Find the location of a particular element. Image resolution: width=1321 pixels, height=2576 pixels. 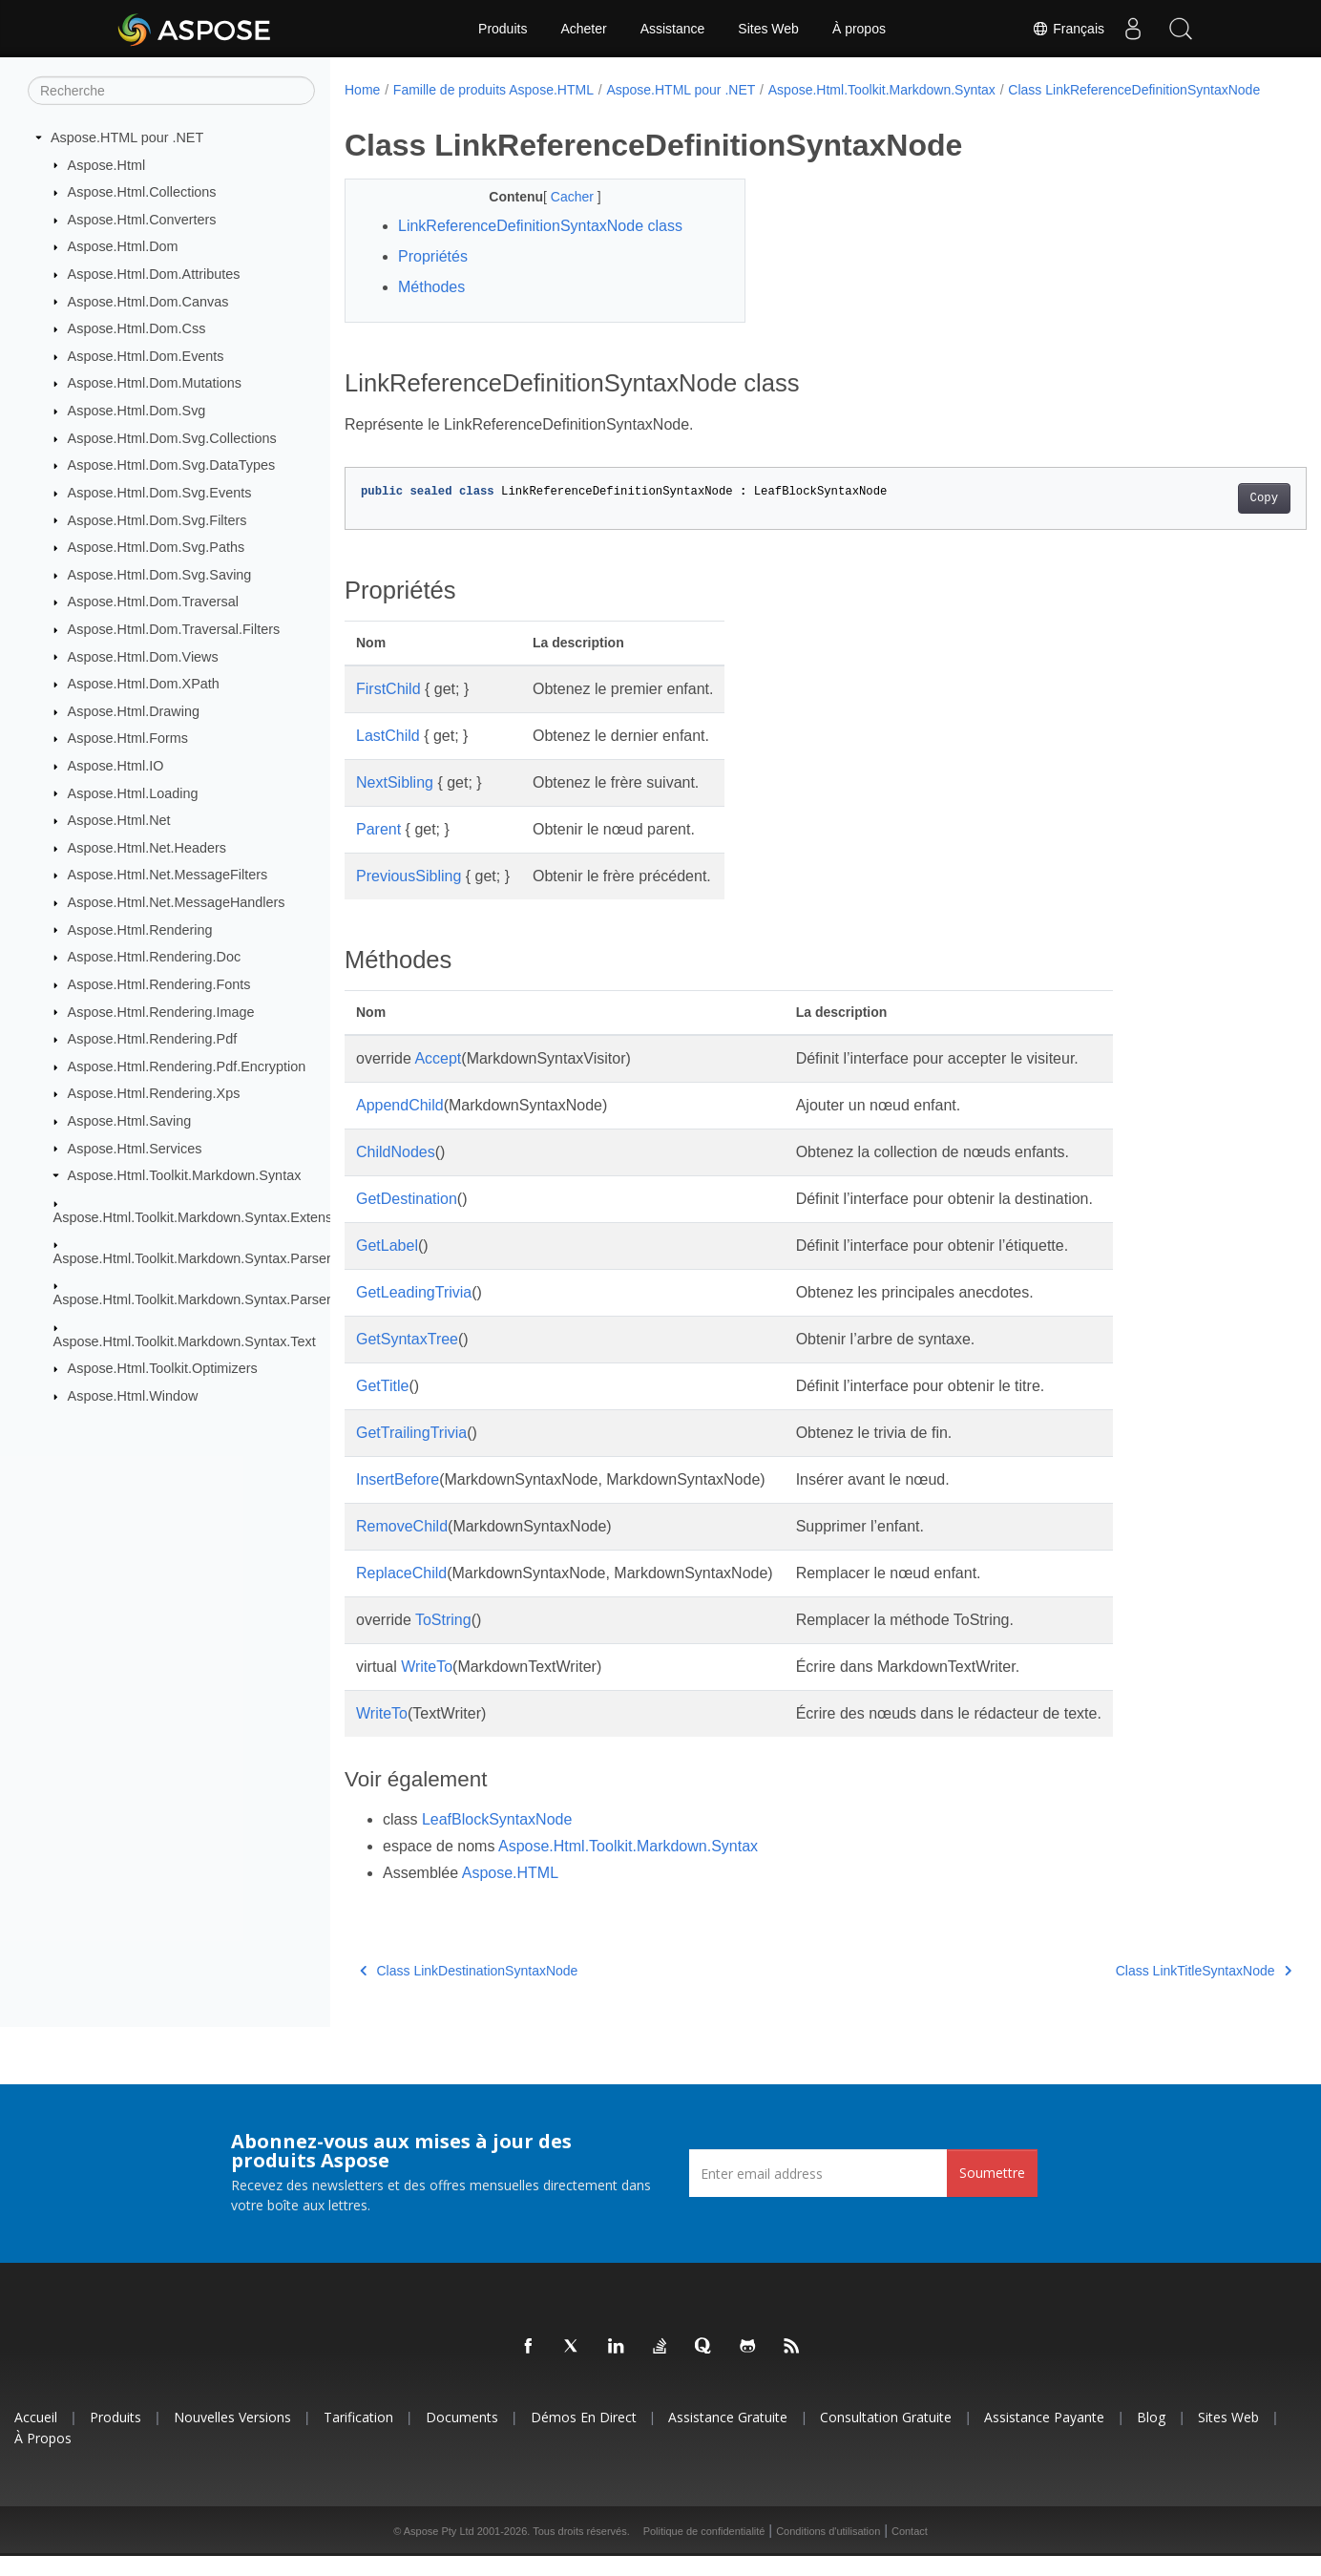

Produits is located at coordinates (502, 28).